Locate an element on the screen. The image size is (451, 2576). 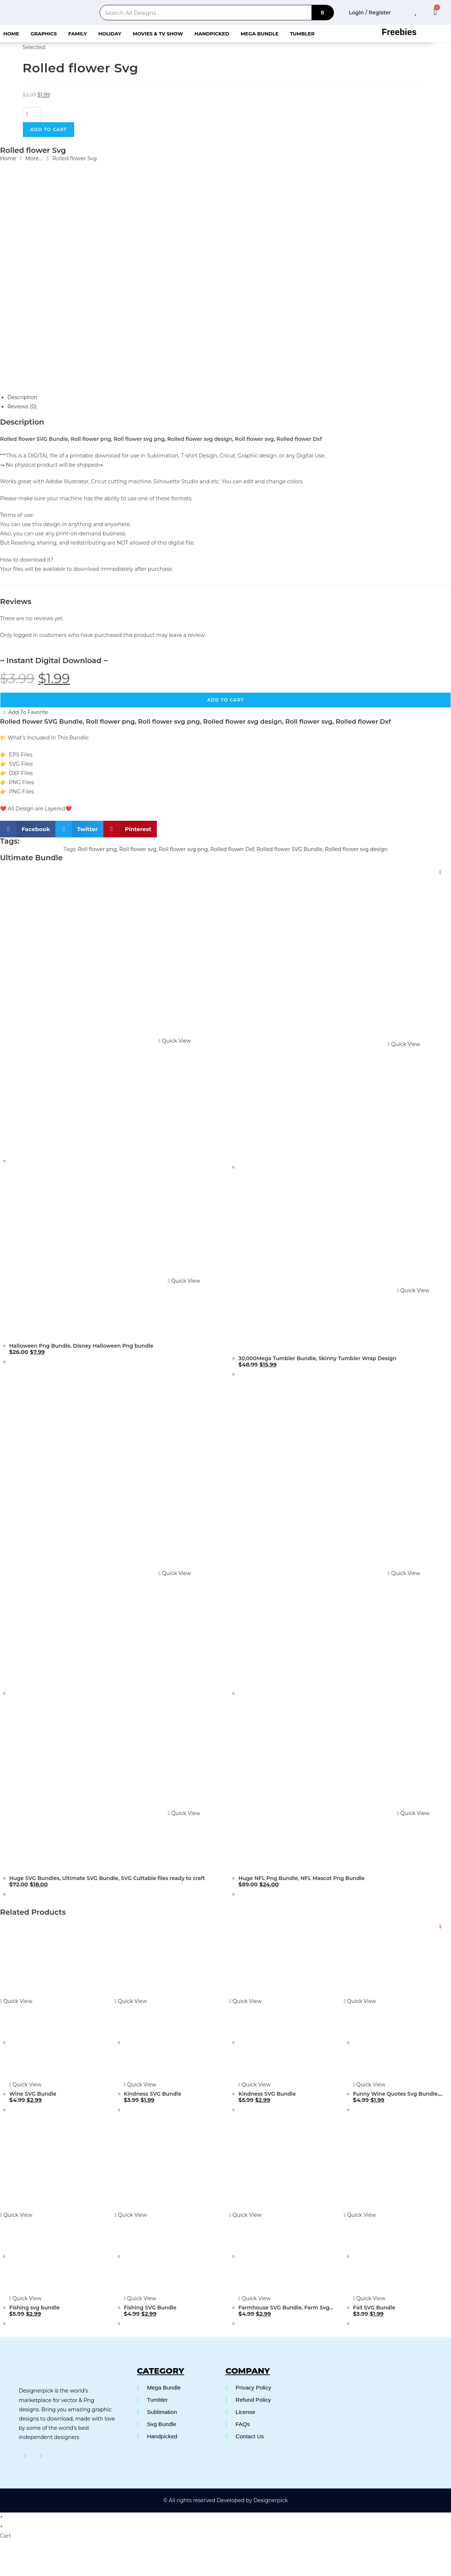
Roll flower svg png is located at coordinates (183, 849).